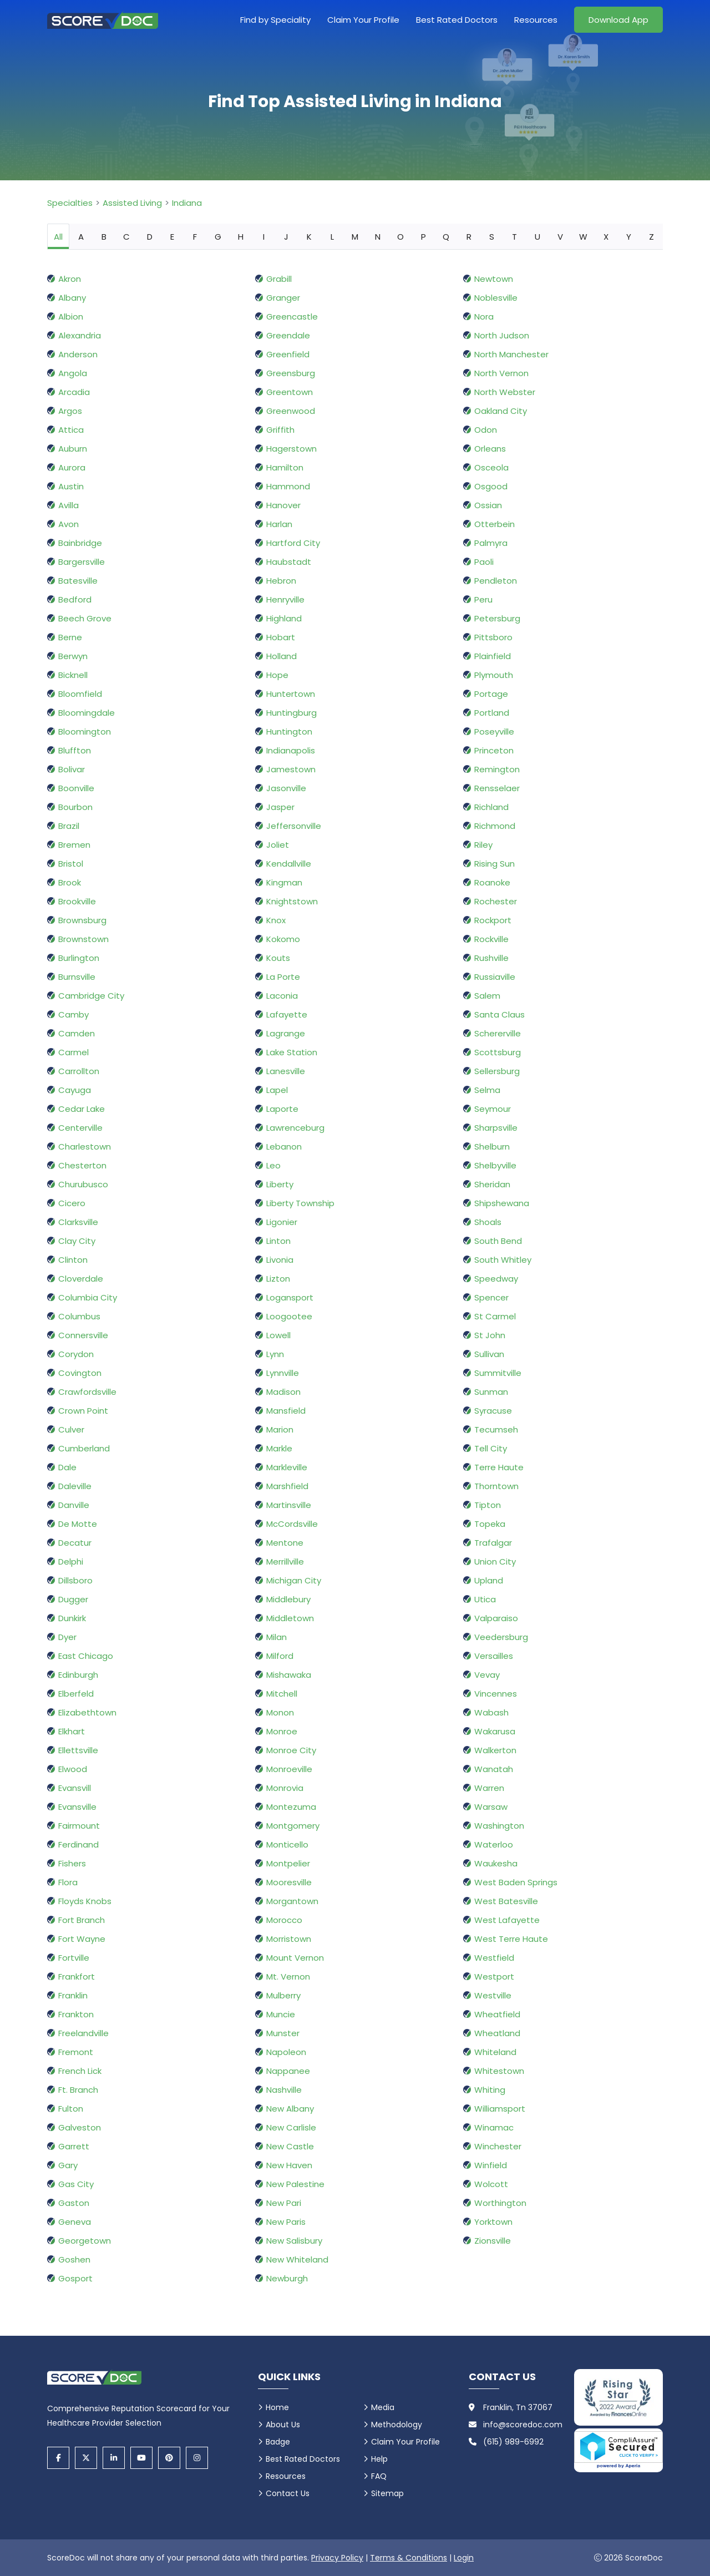 The height and width of the screenshot is (2576, 710). I want to click on Princeton, so click(494, 750).